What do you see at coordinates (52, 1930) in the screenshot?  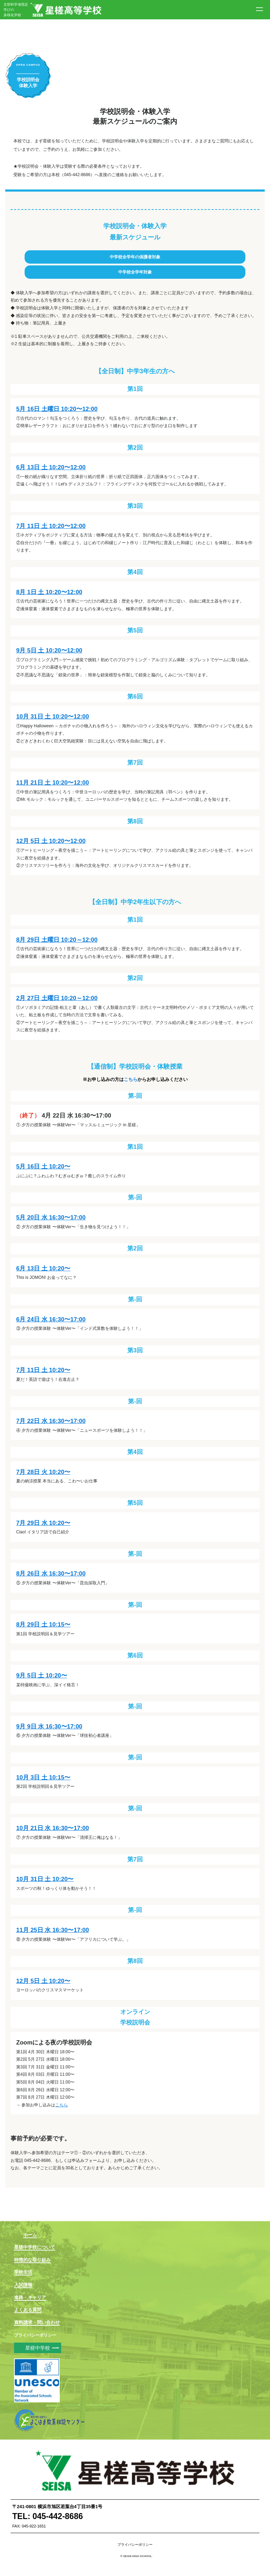 I see `11月 25日 水 16:30〜17:00` at bounding box center [52, 1930].